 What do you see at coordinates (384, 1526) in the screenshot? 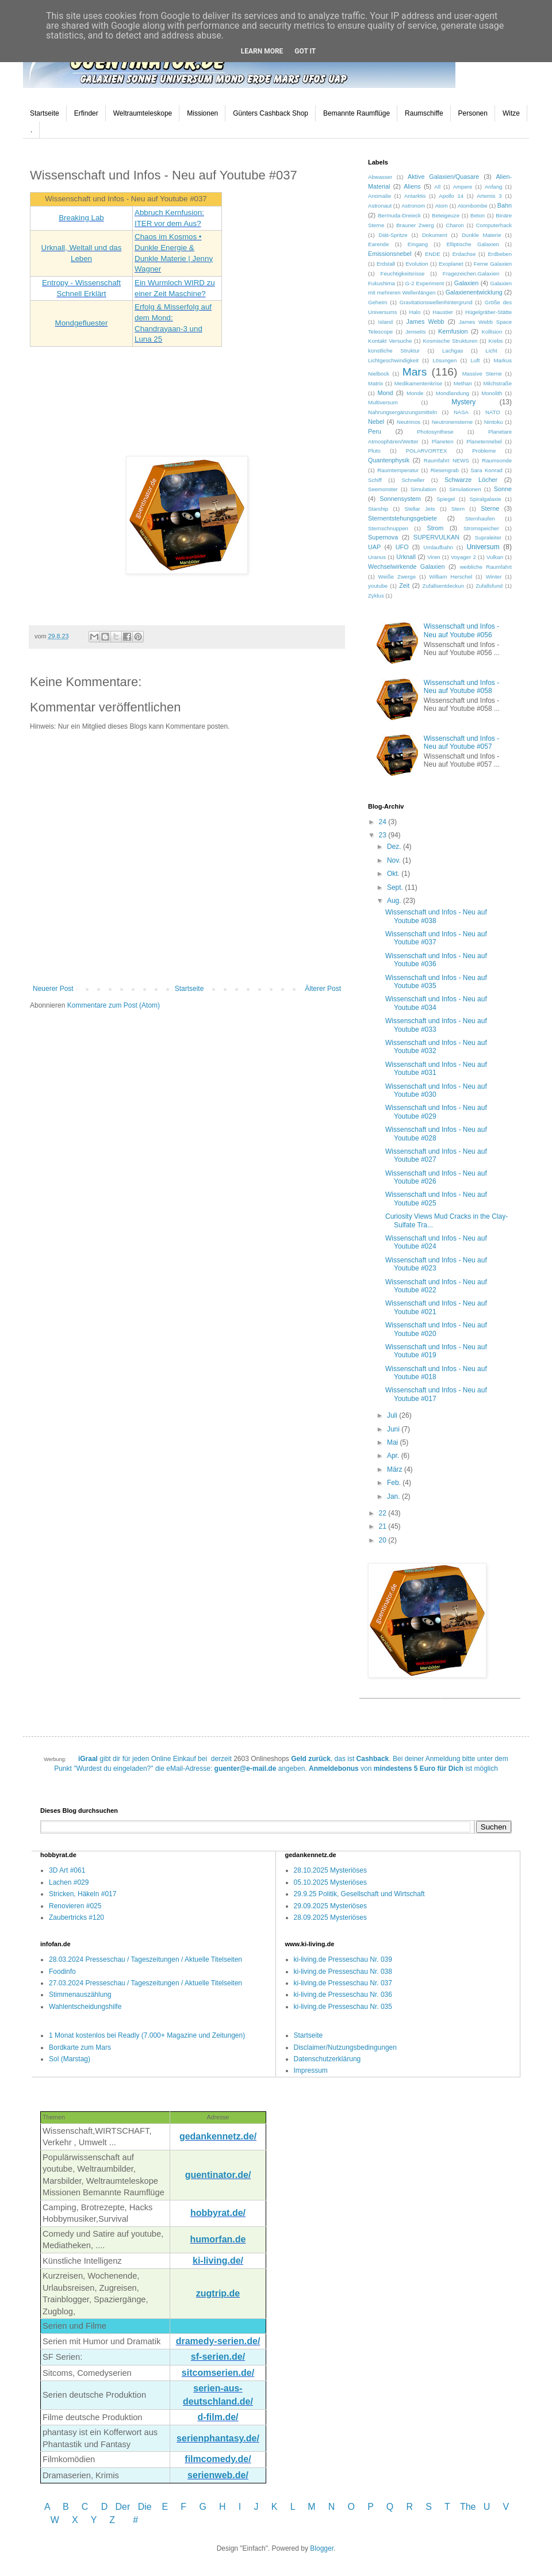
I see `21` at bounding box center [384, 1526].